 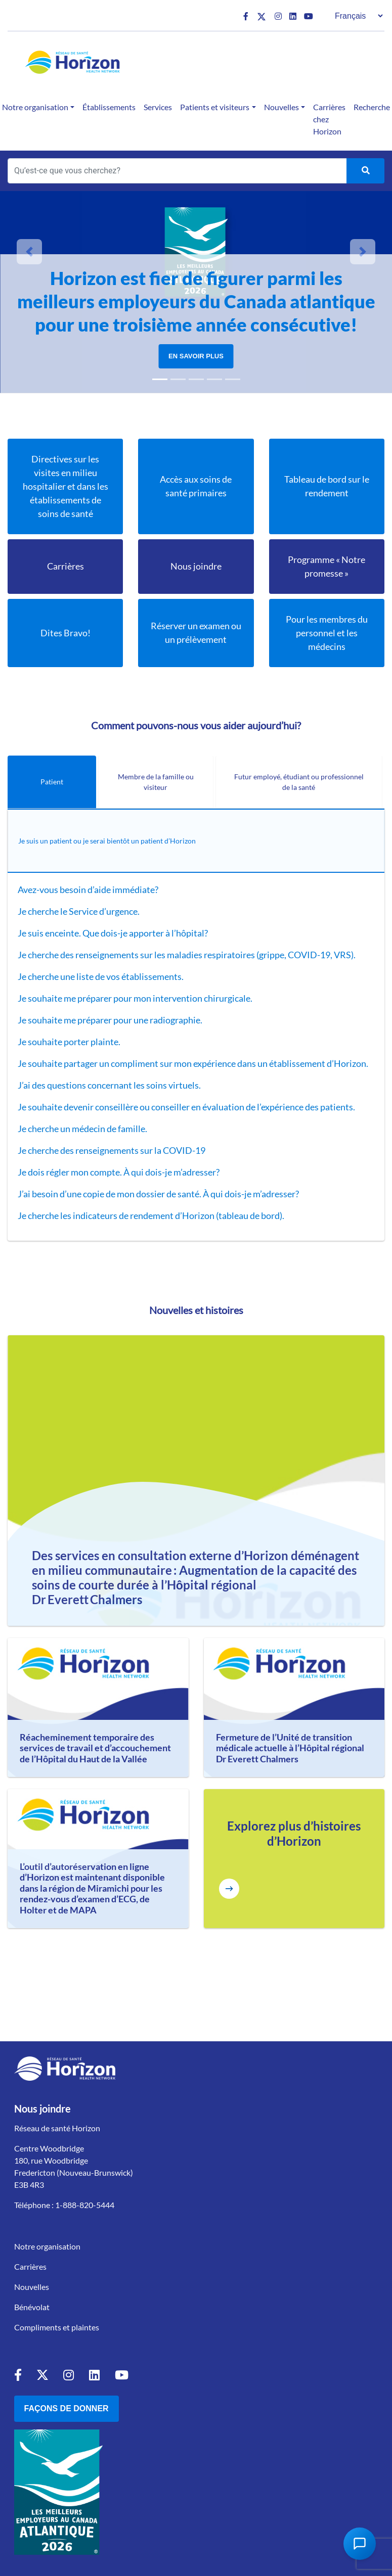 What do you see at coordinates (158, 107) in the screenshot?
I see `Services` at bounding box center [158, 107].